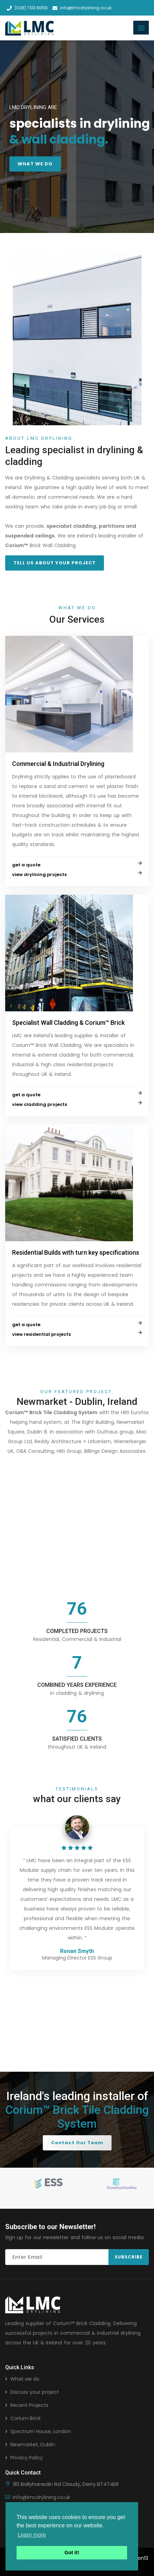  Describe the element at coordinates (64, 2323) in the screenshot. I see `Corium™` at that location.